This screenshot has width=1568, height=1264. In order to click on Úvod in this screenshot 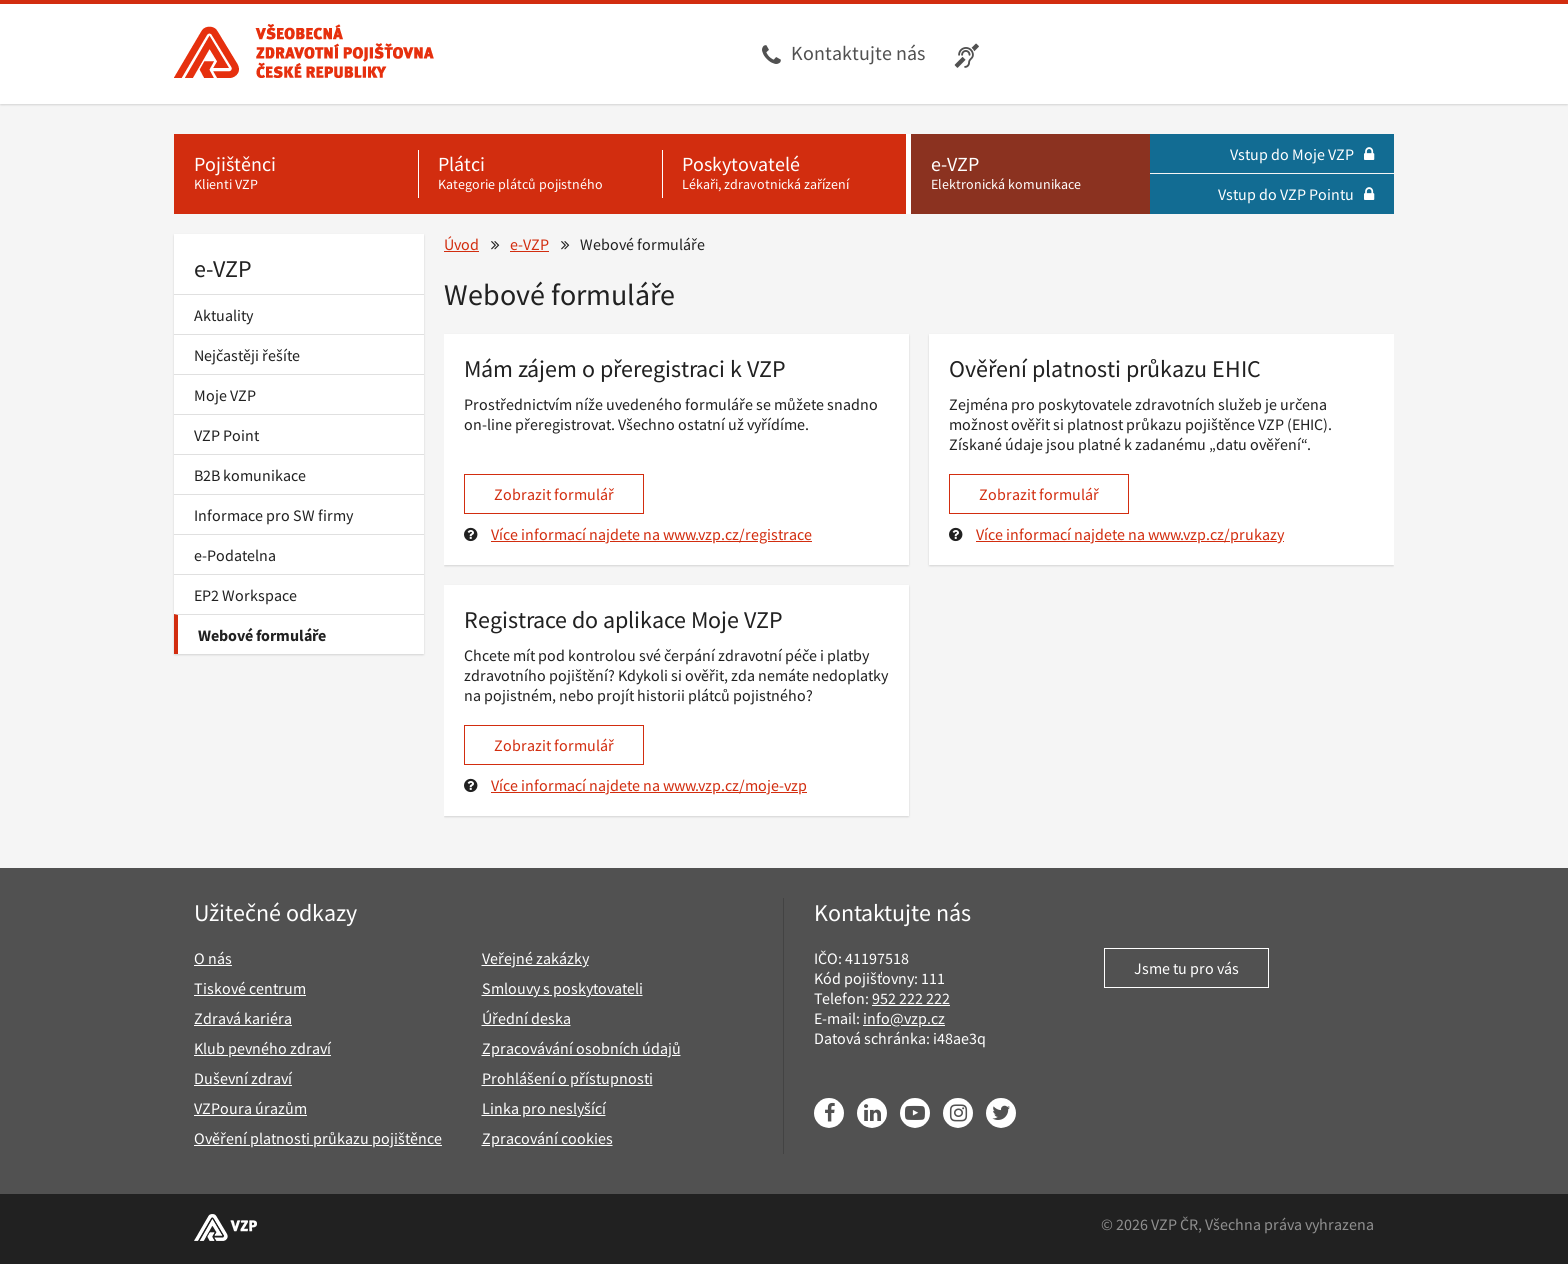, I will do `click(461, 244)`.